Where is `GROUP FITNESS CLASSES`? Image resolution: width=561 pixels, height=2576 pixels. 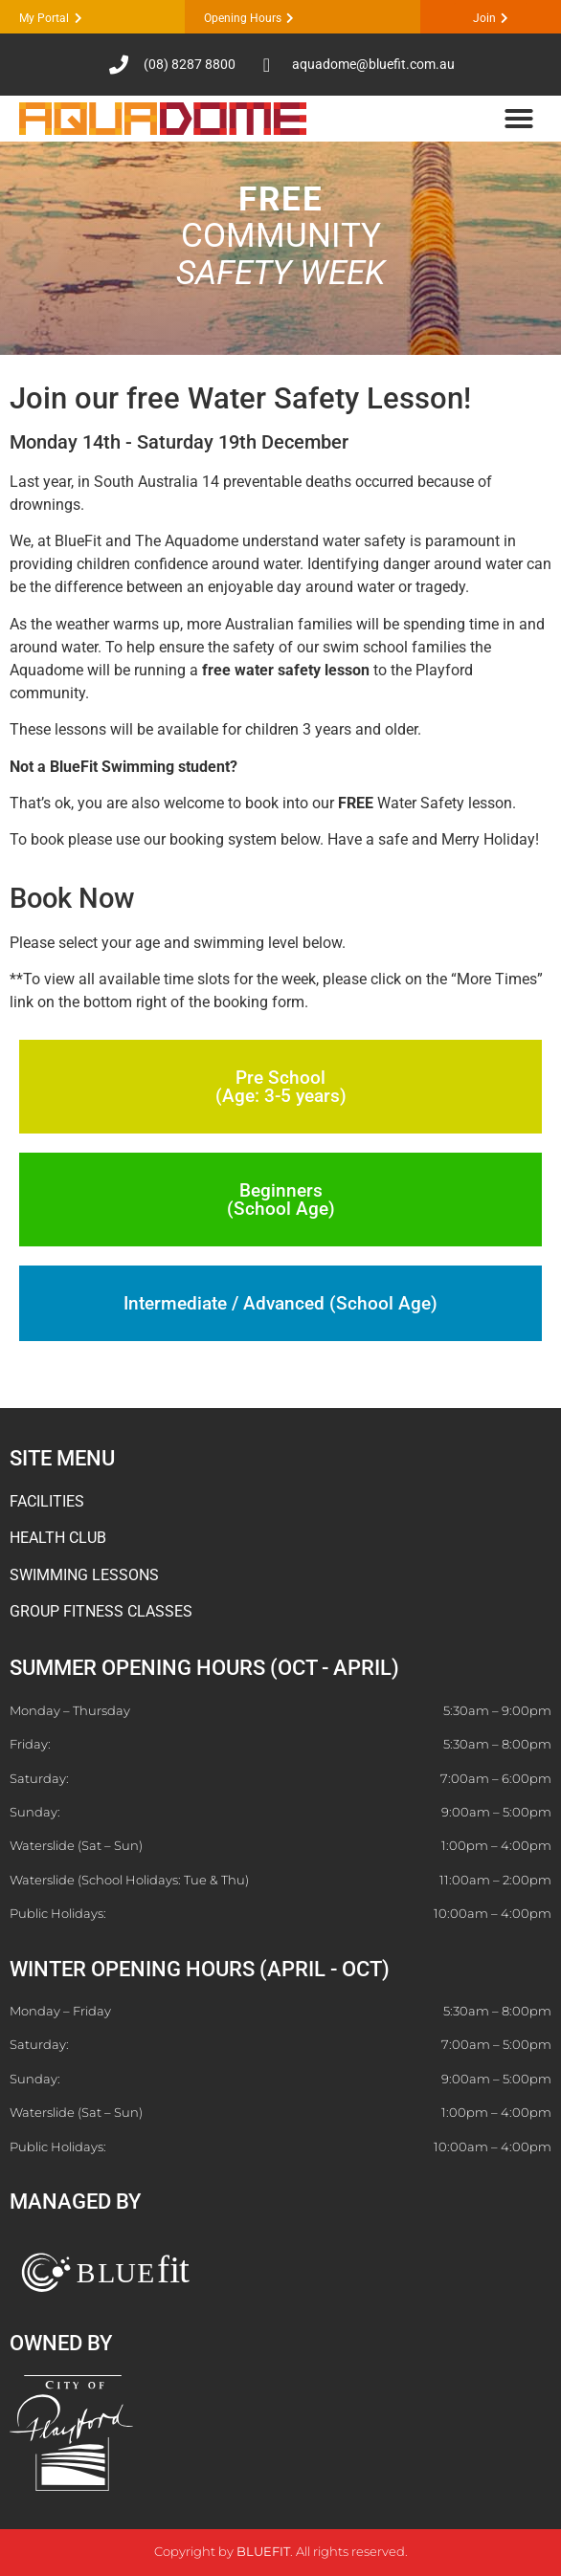
GROUP FITNESS CLASSES is located at coordinates (101, 1611).